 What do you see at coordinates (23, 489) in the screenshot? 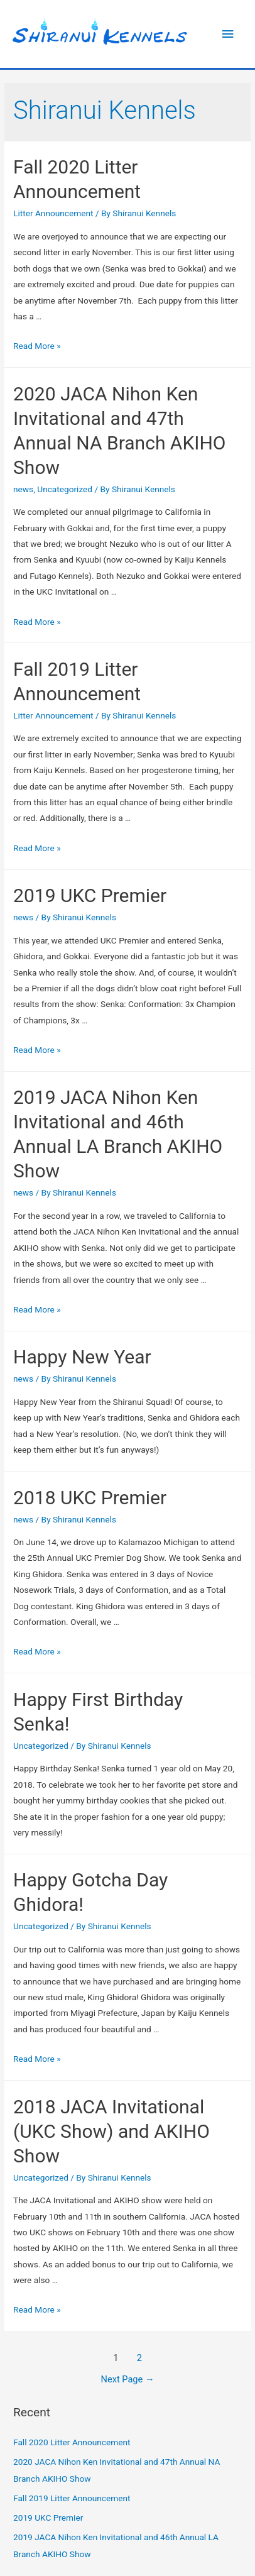
I see `news` at bounding box center [23, 489].